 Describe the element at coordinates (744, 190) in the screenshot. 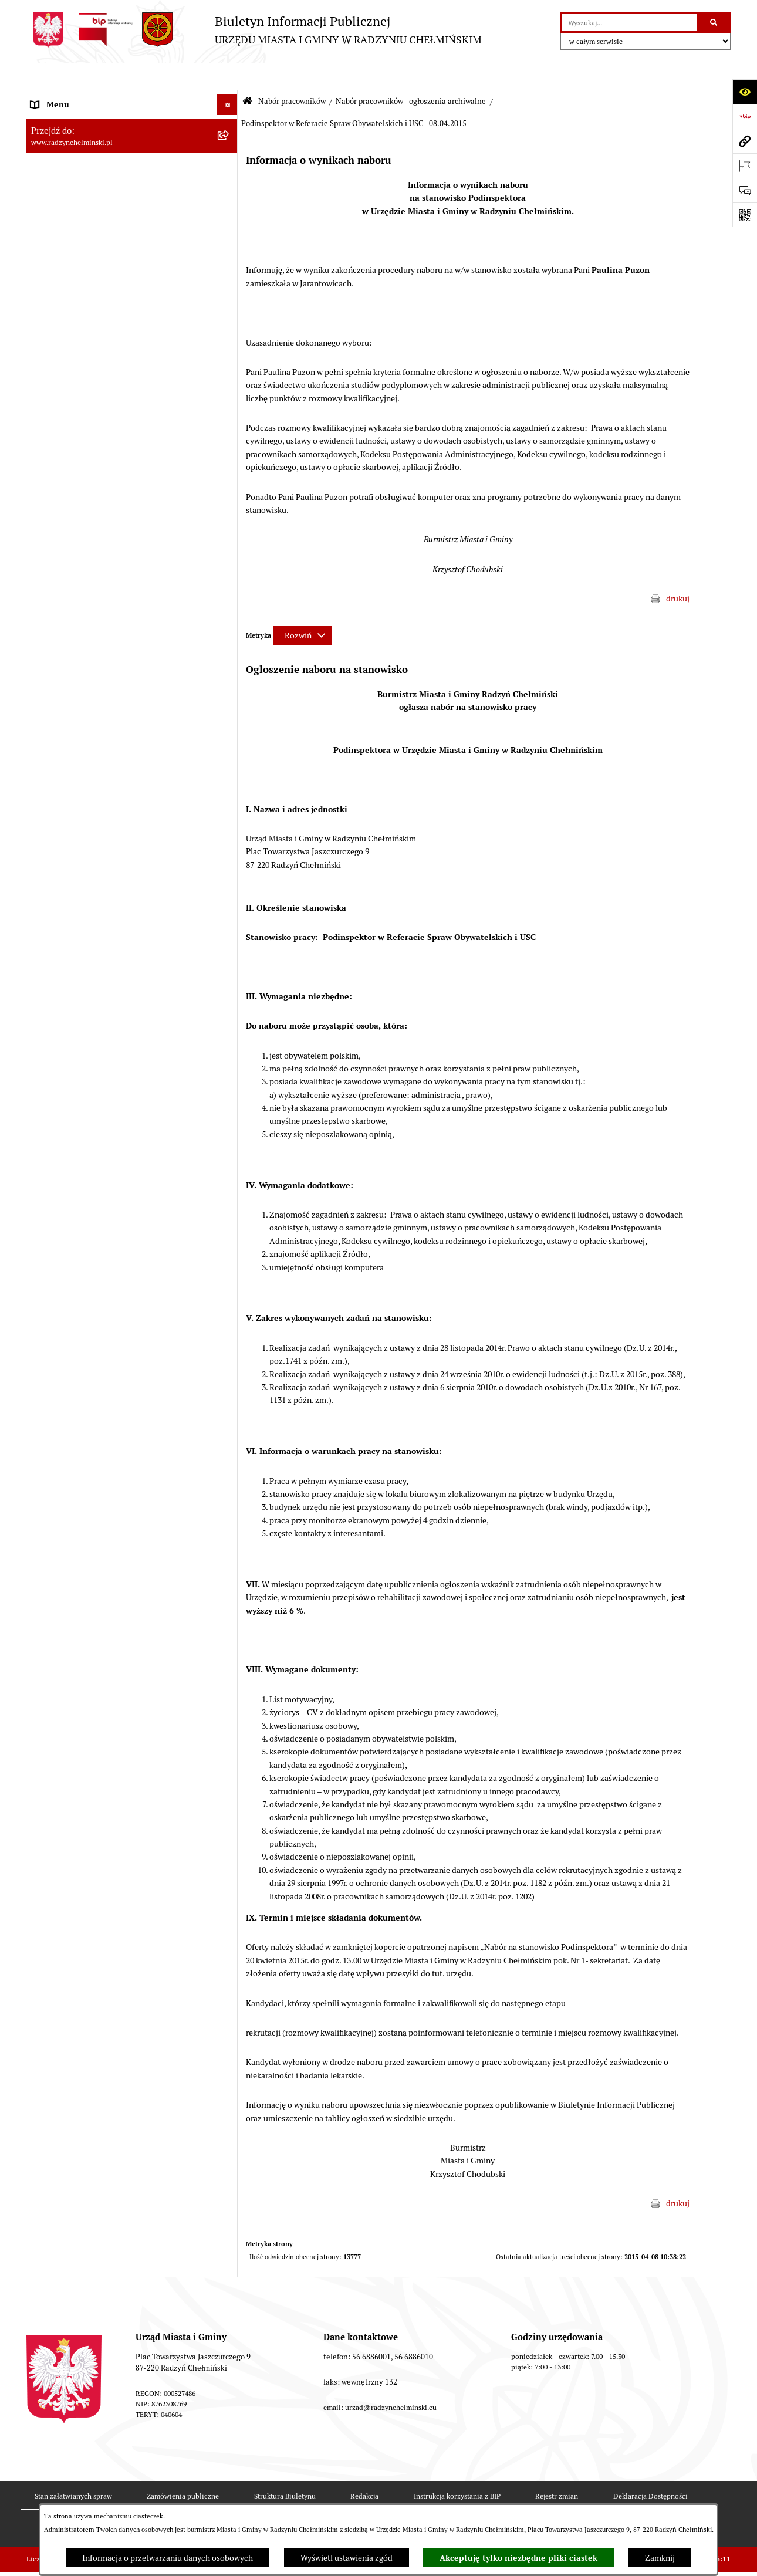

I see `[Otwórz sekcję &qout;Prześlij uwagę, zgłoszenie&qout;]` at that location.